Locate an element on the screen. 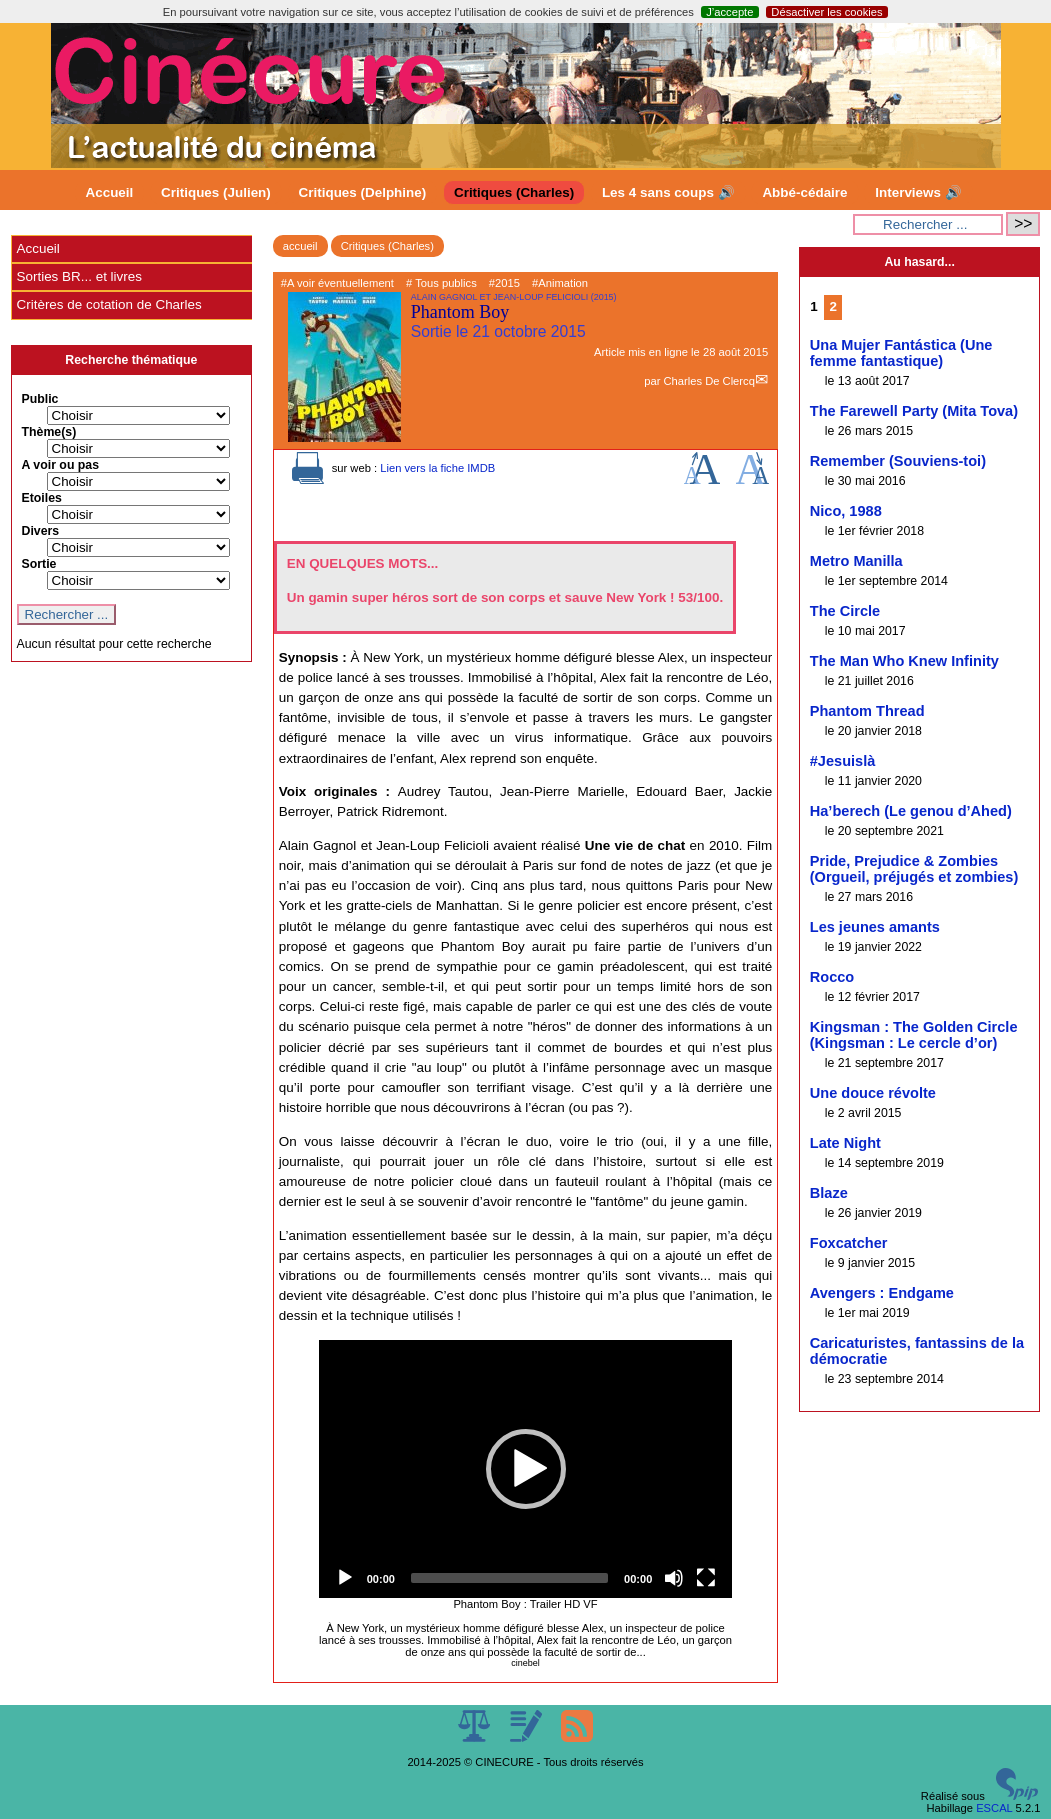  # Tous publics is located at coordinates (441, 283).